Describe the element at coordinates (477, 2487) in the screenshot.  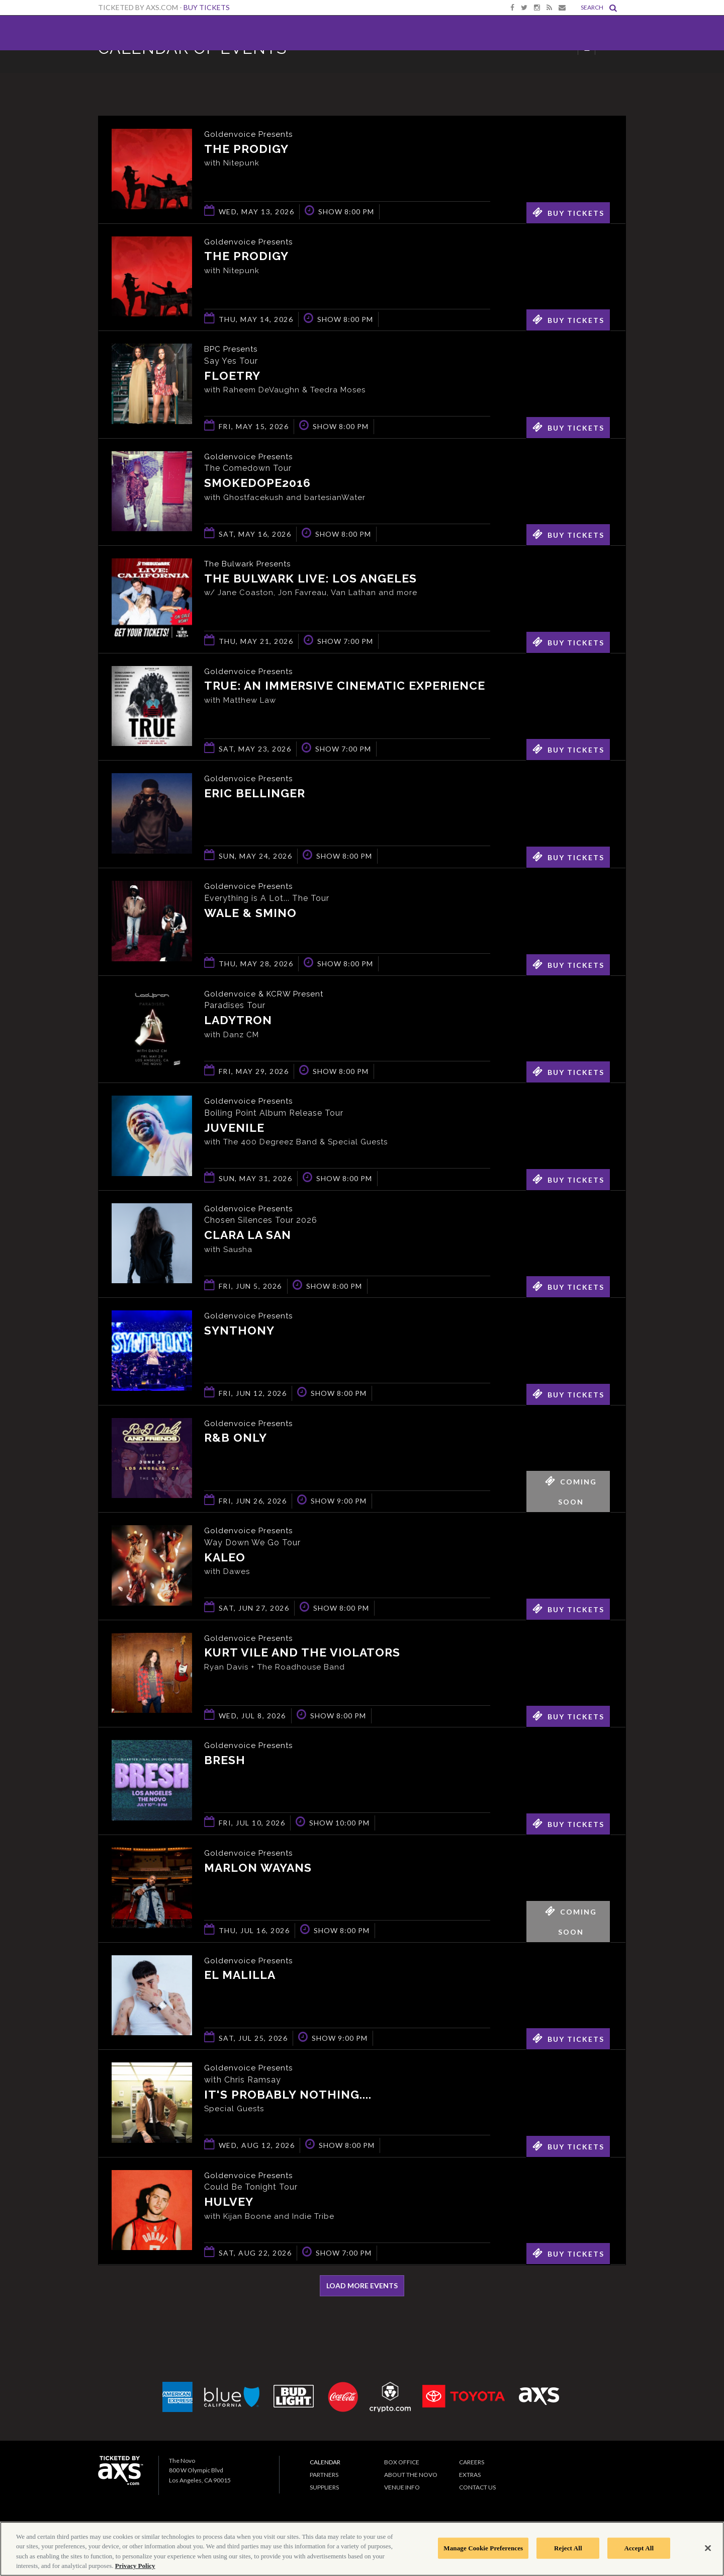
I see `Contact Us` at that location.